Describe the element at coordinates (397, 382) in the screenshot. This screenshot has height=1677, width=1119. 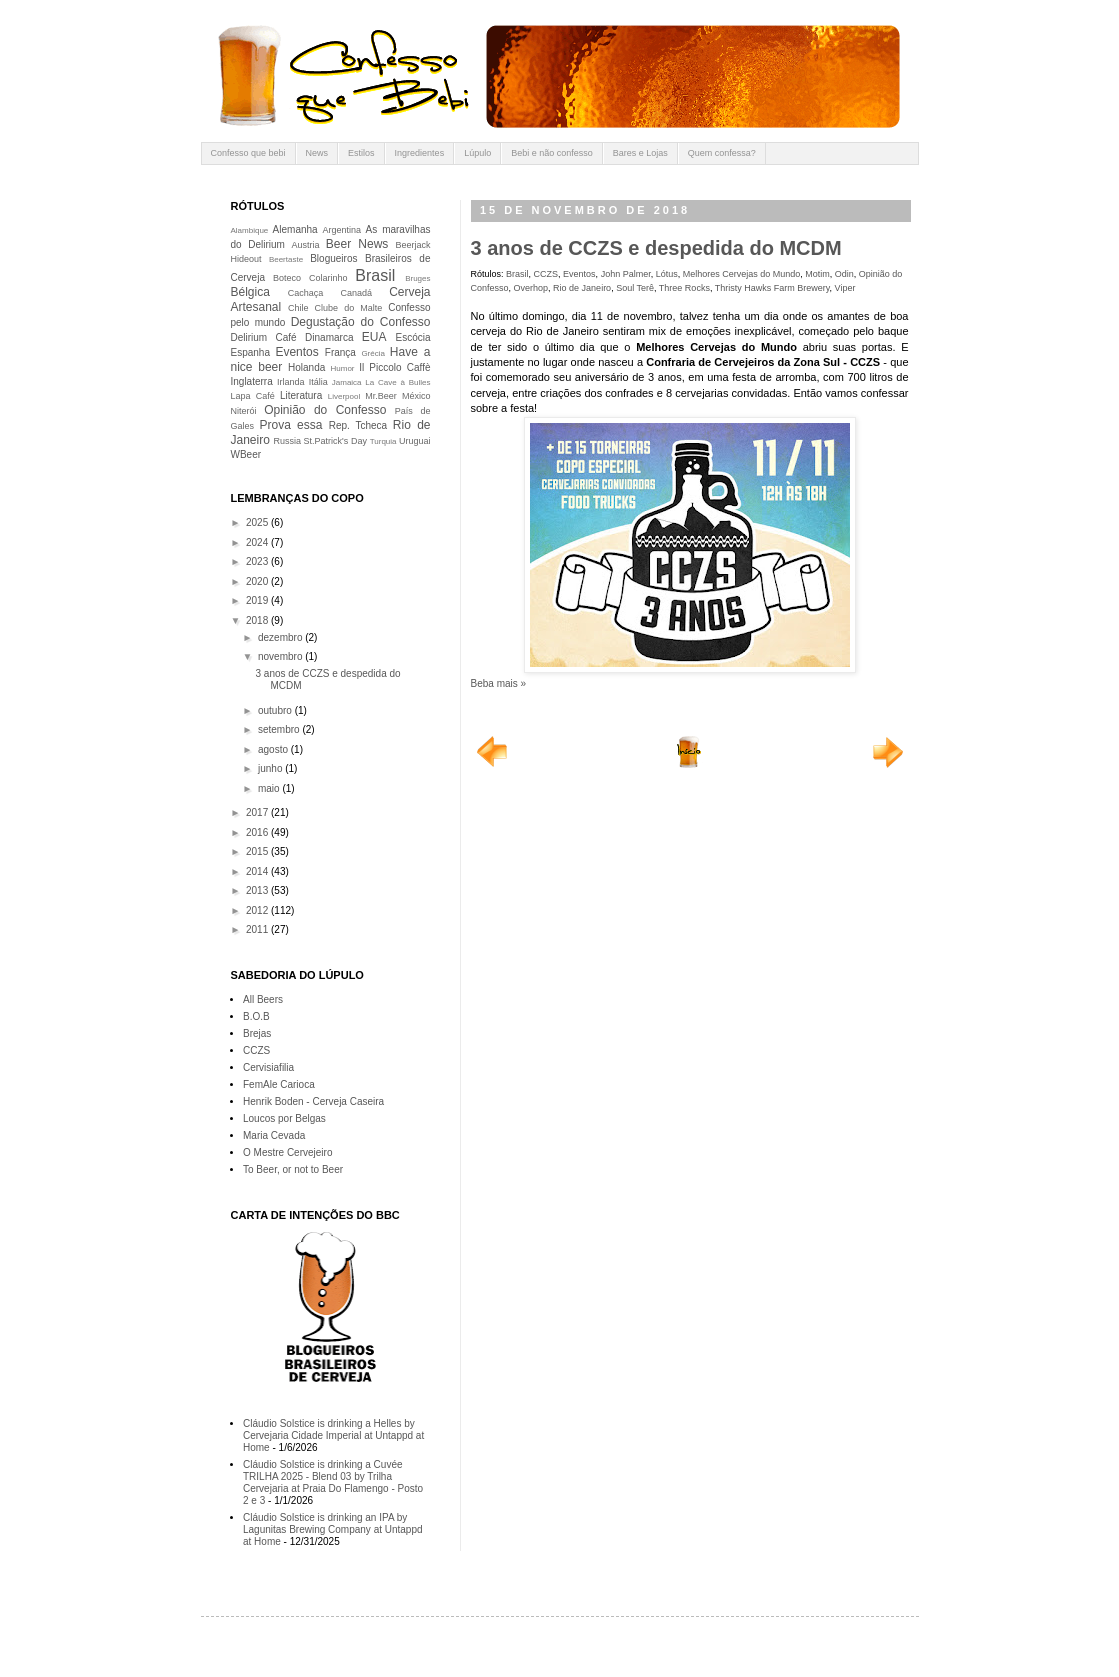
I see `La Cave à Bulles` at that location.